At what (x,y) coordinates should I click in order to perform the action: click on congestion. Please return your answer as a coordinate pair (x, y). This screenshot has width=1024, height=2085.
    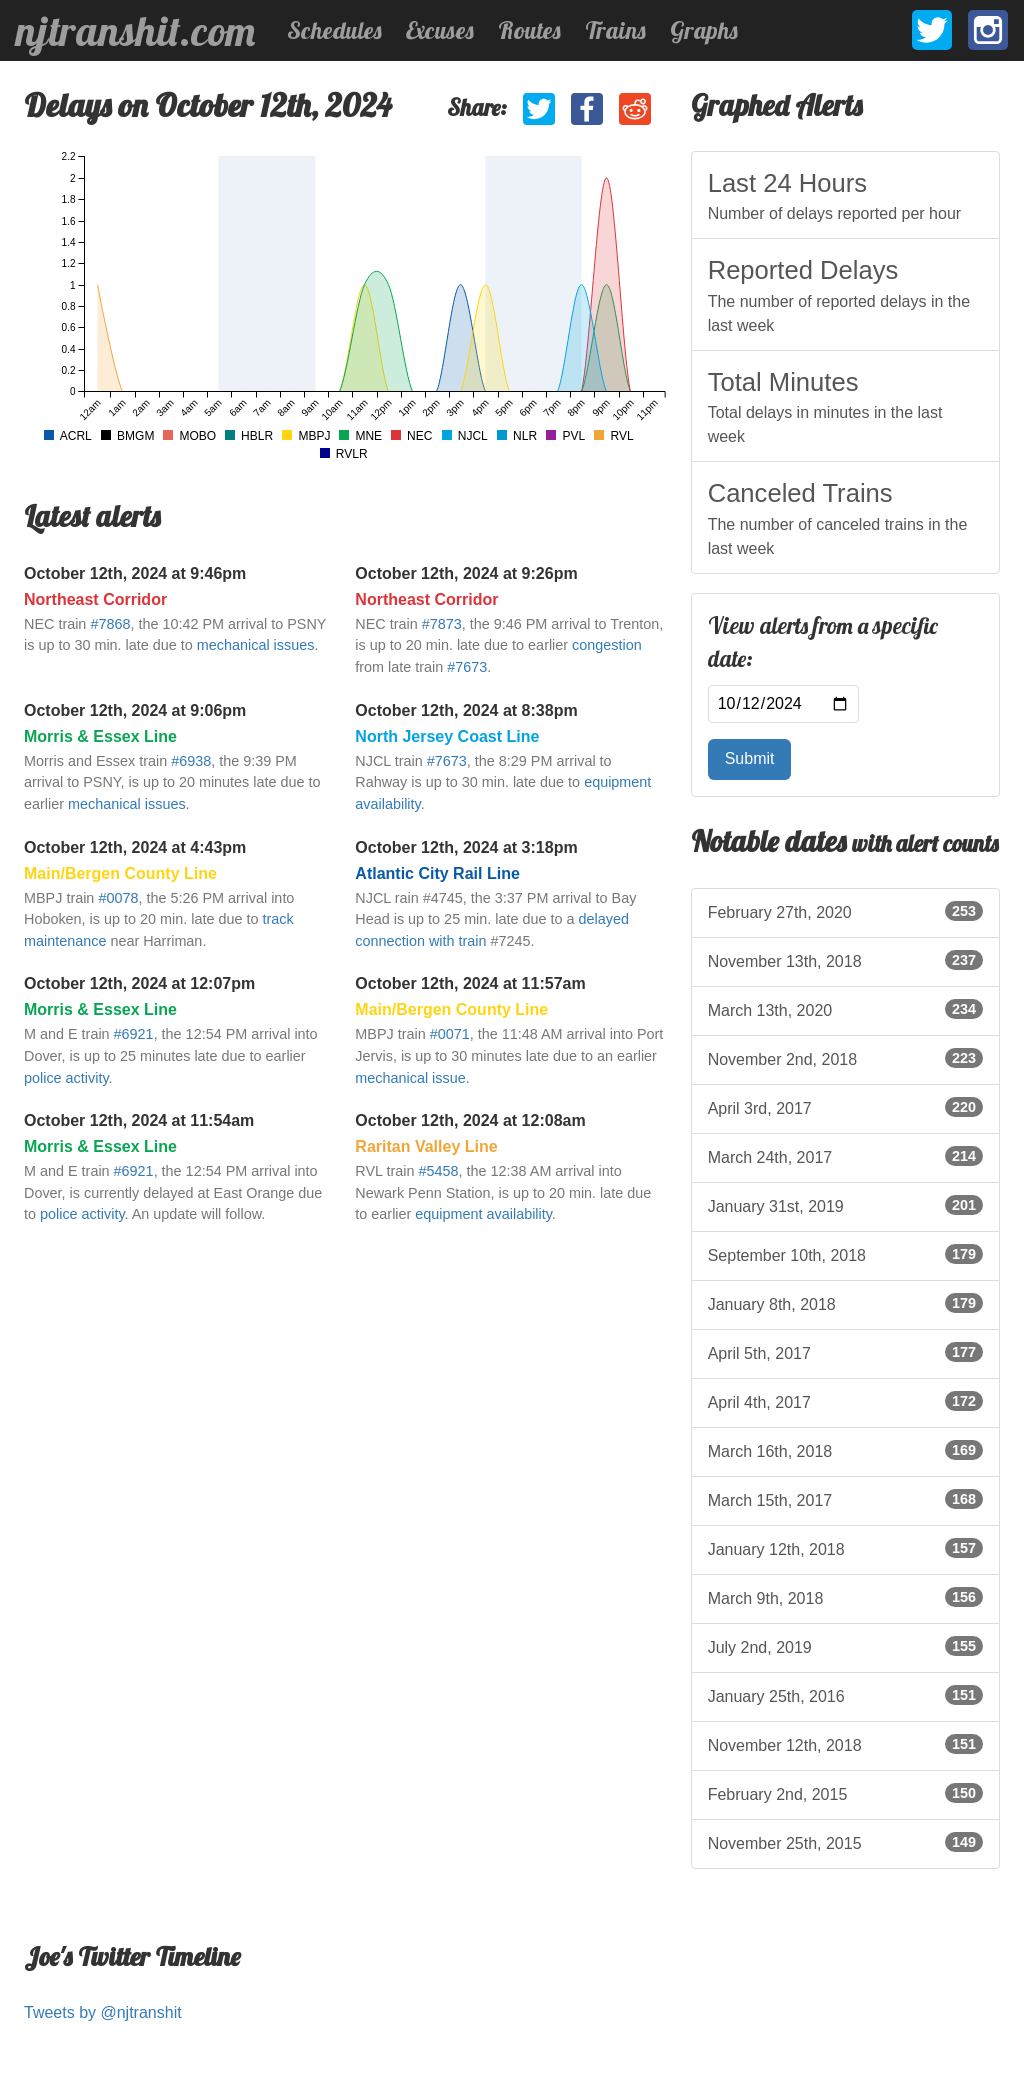
    Looking at the image, I should click on (607, 645).